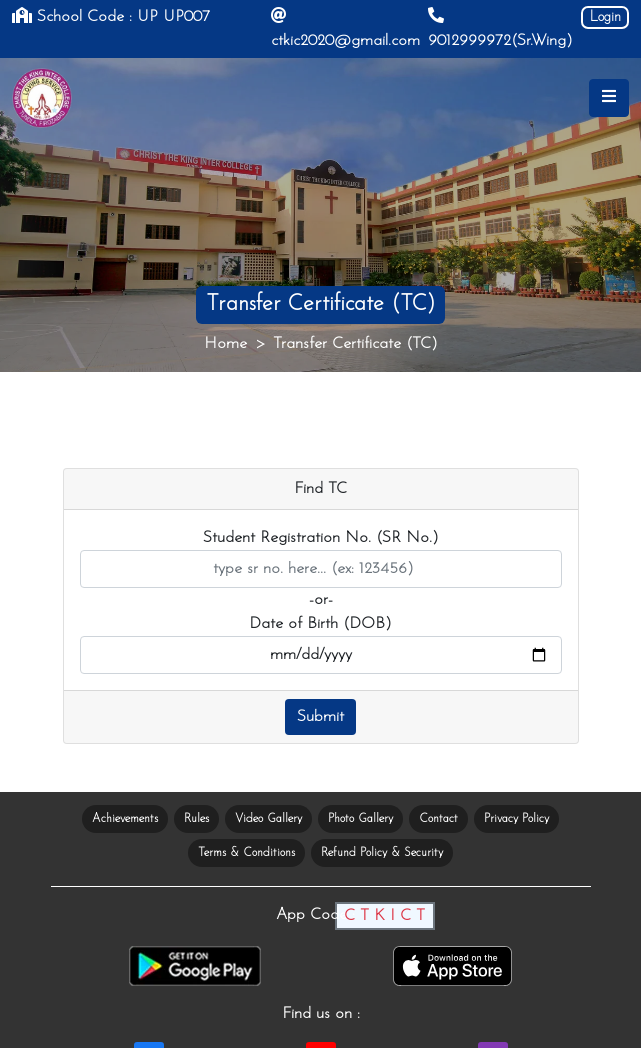 The height and width of the screenshot is (1048, 641). Describe the element at coordinates (125, 819) in the screenshot. I see `Achievements` at that location.